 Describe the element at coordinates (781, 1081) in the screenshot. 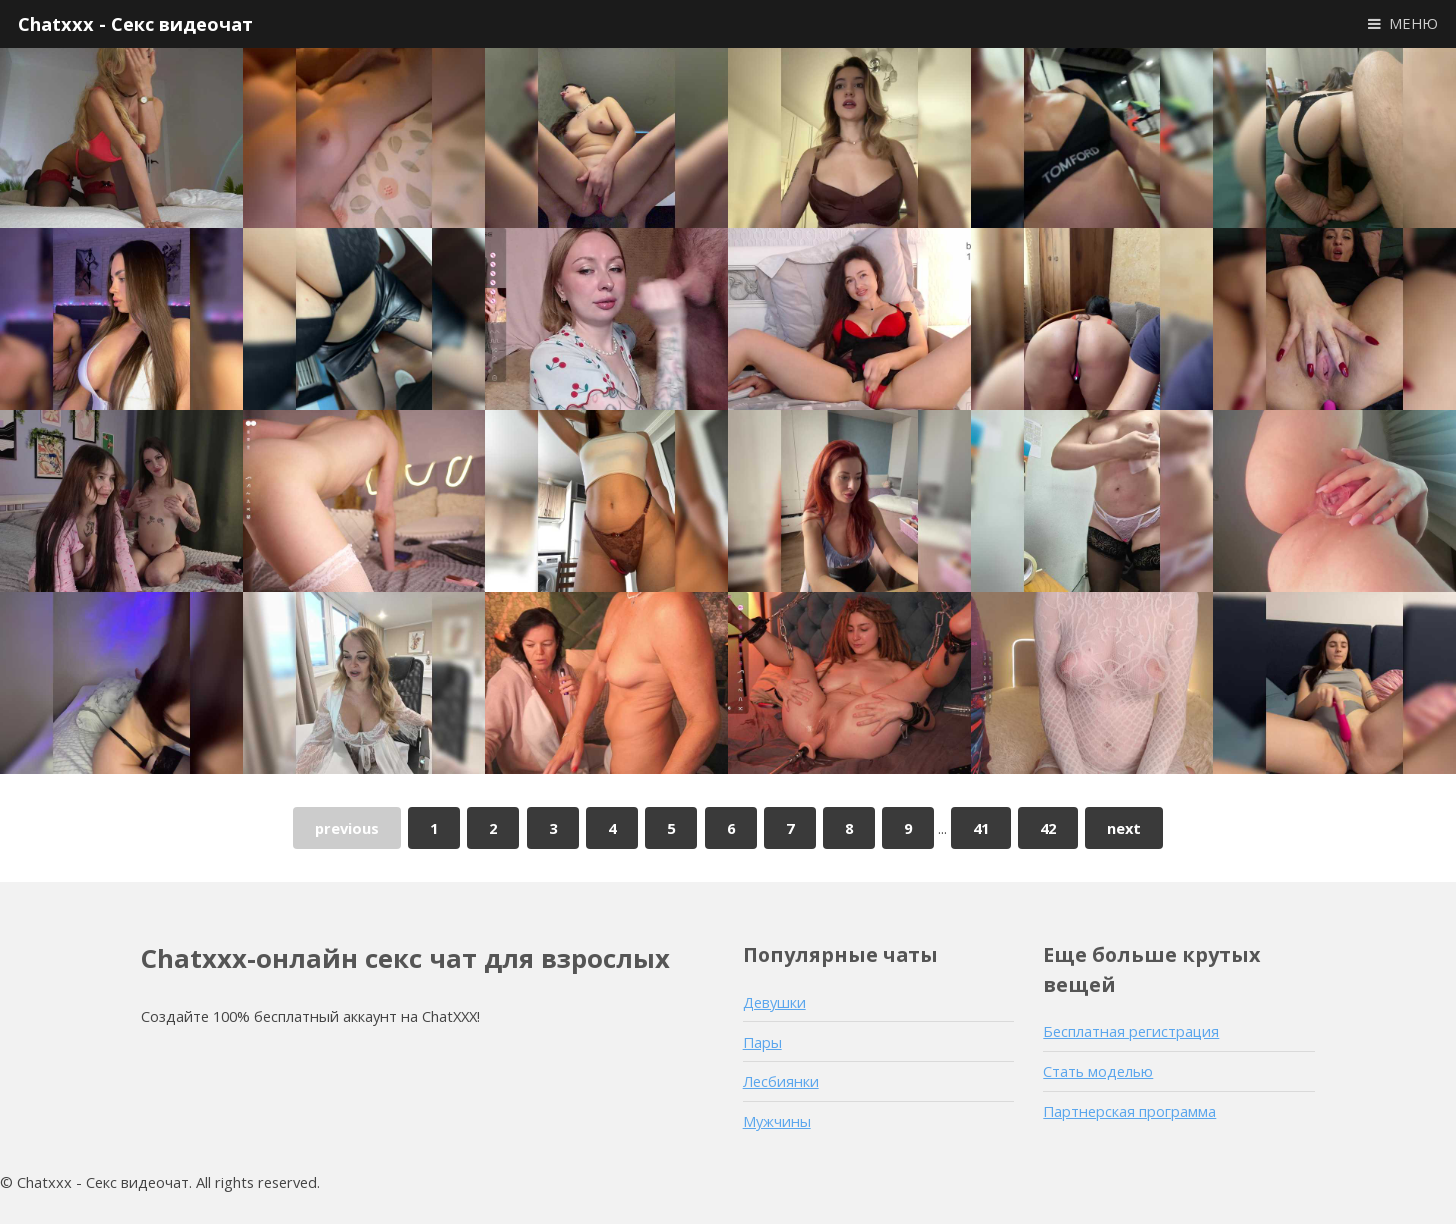

I see `Лесбиянки` at that location.